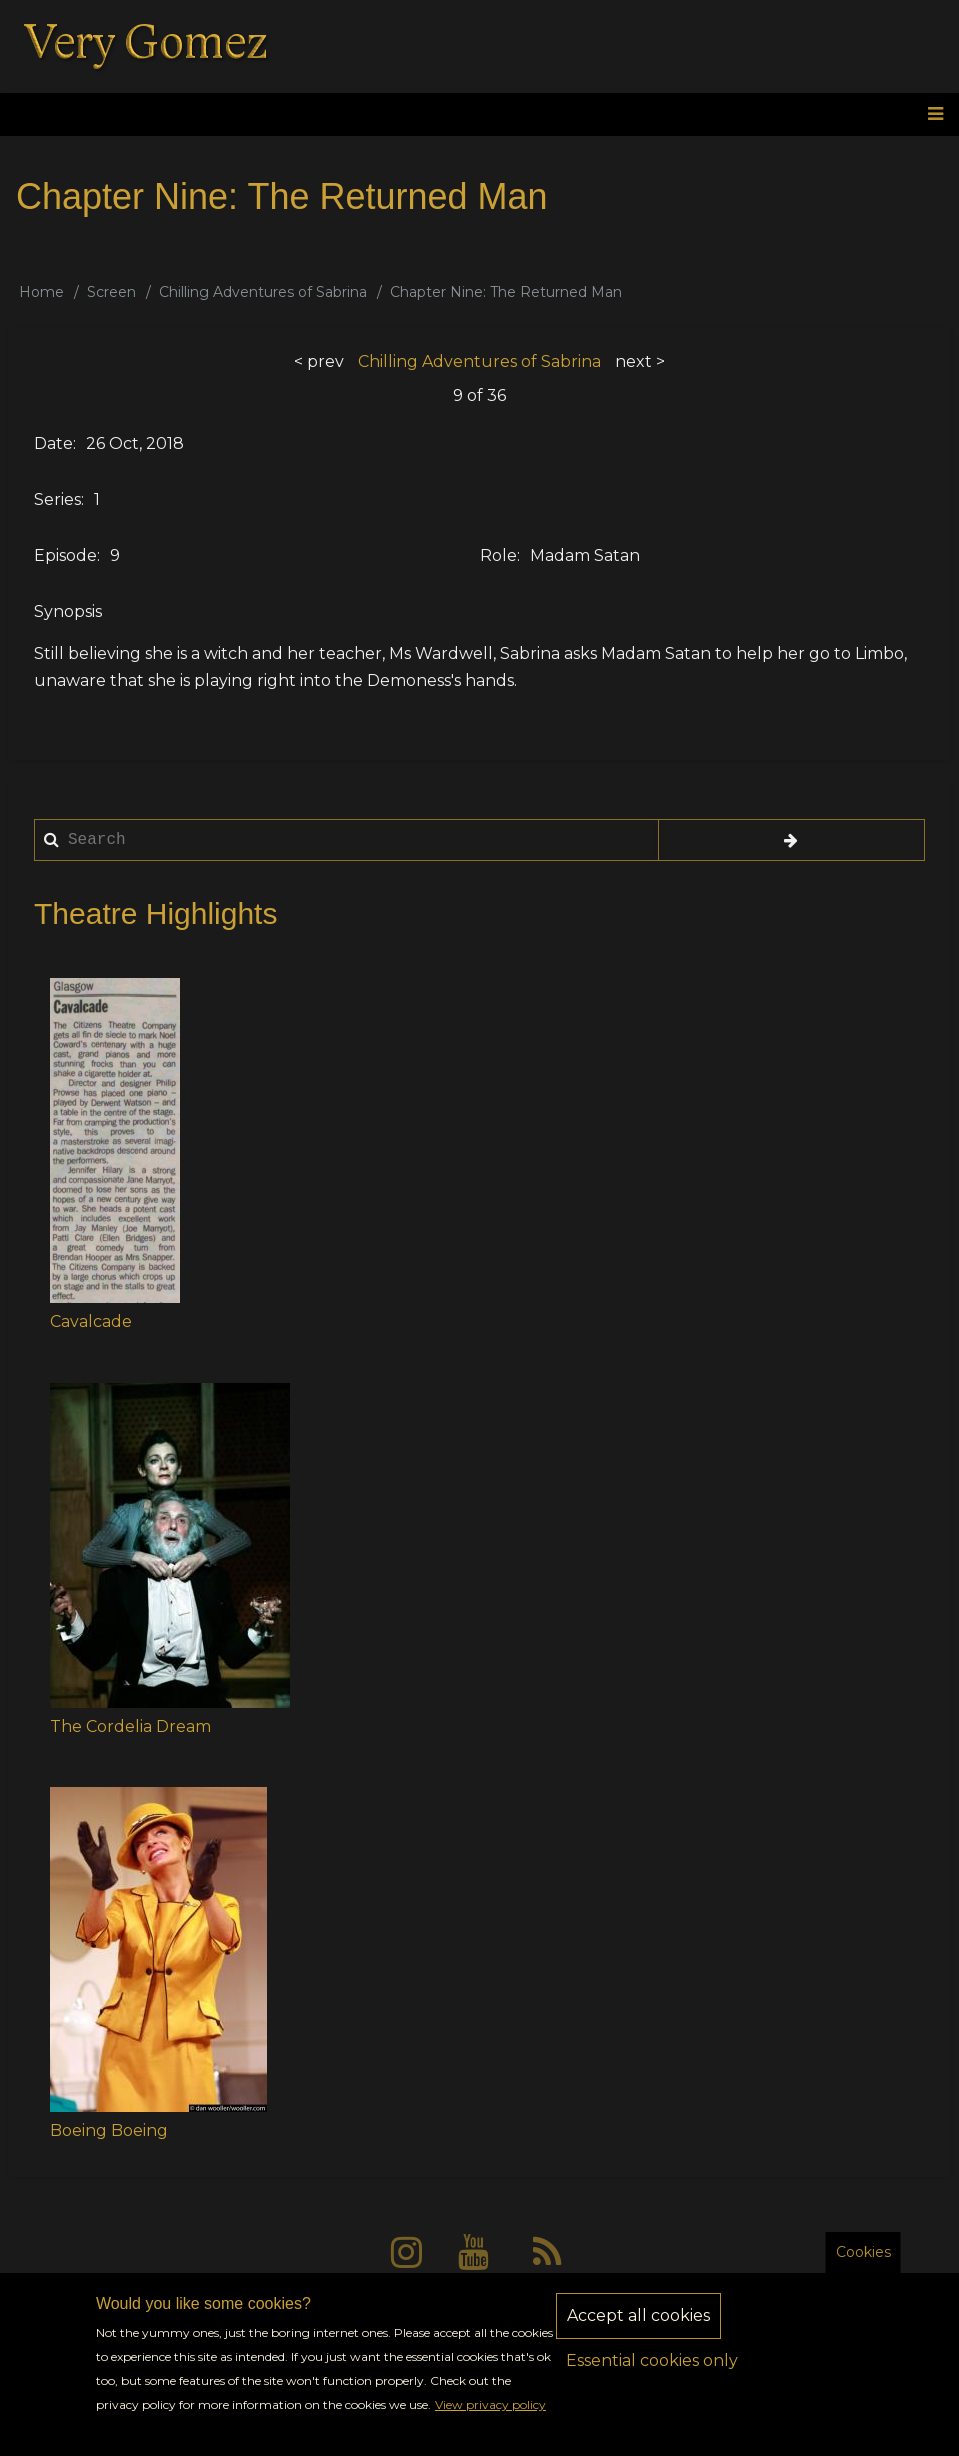 The height and width of the screenshot is (2456, 959). What do you see at coordinates (319, 361) in the screenshot?
I see `< prev` at bounding box center [319, 361].